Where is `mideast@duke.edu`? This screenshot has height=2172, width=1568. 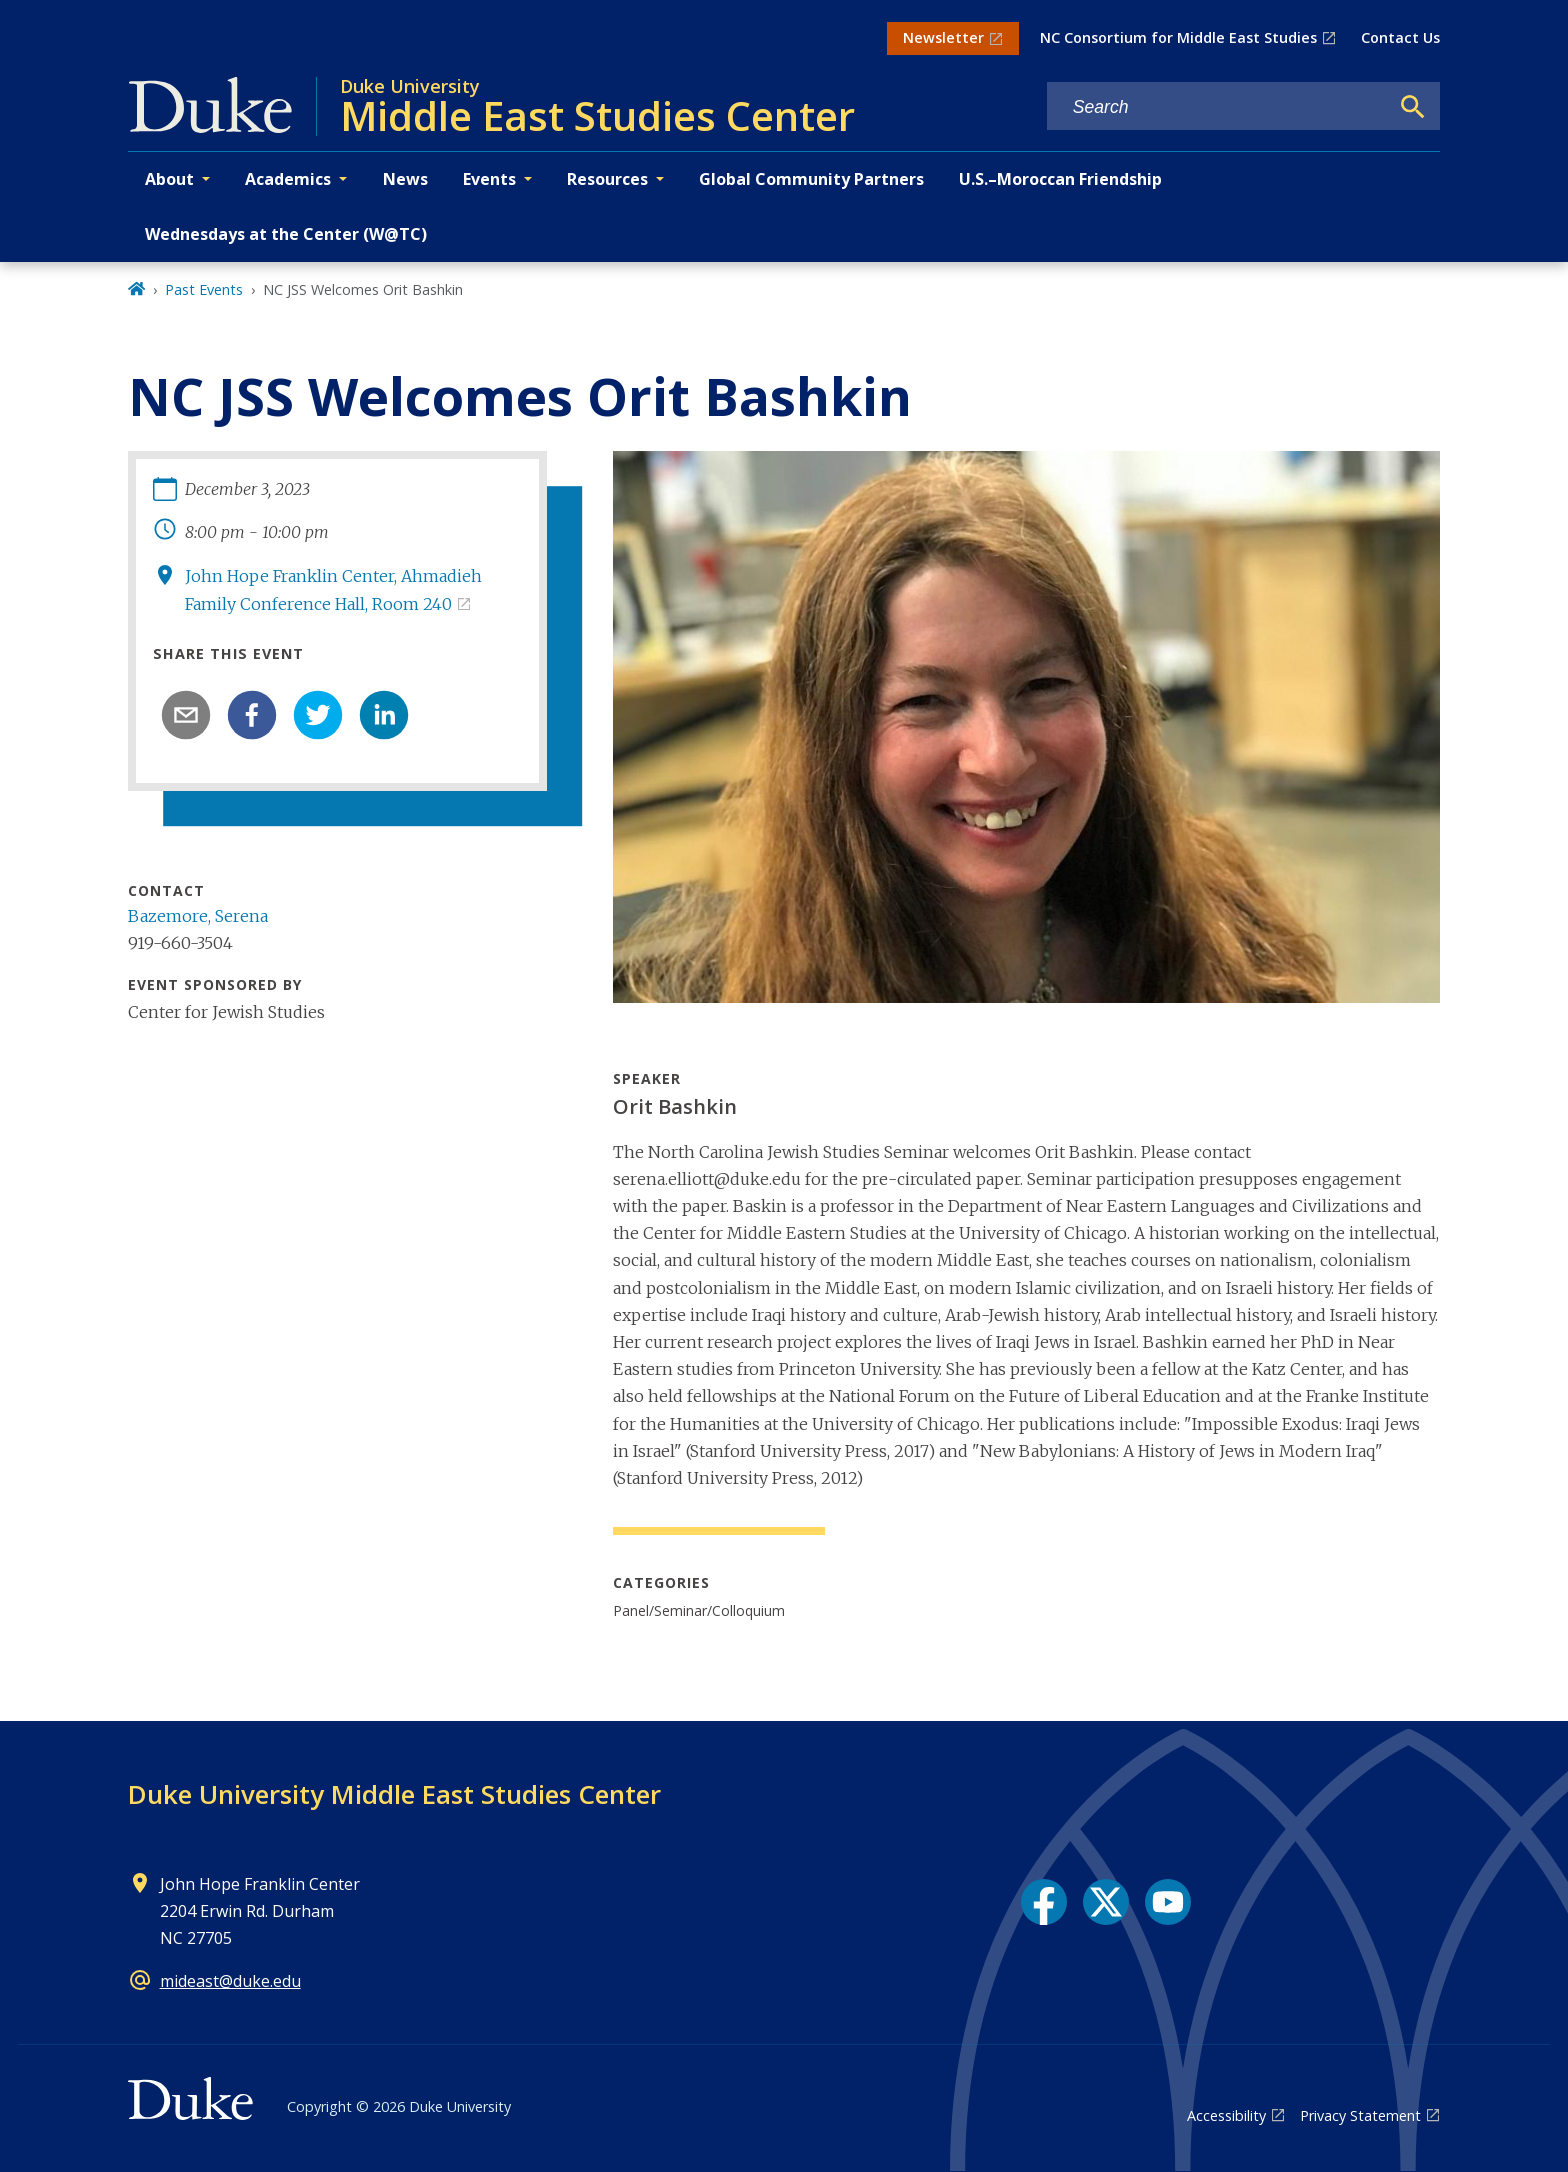 mideast@duke.edu is located at coordinates (230, 1981).